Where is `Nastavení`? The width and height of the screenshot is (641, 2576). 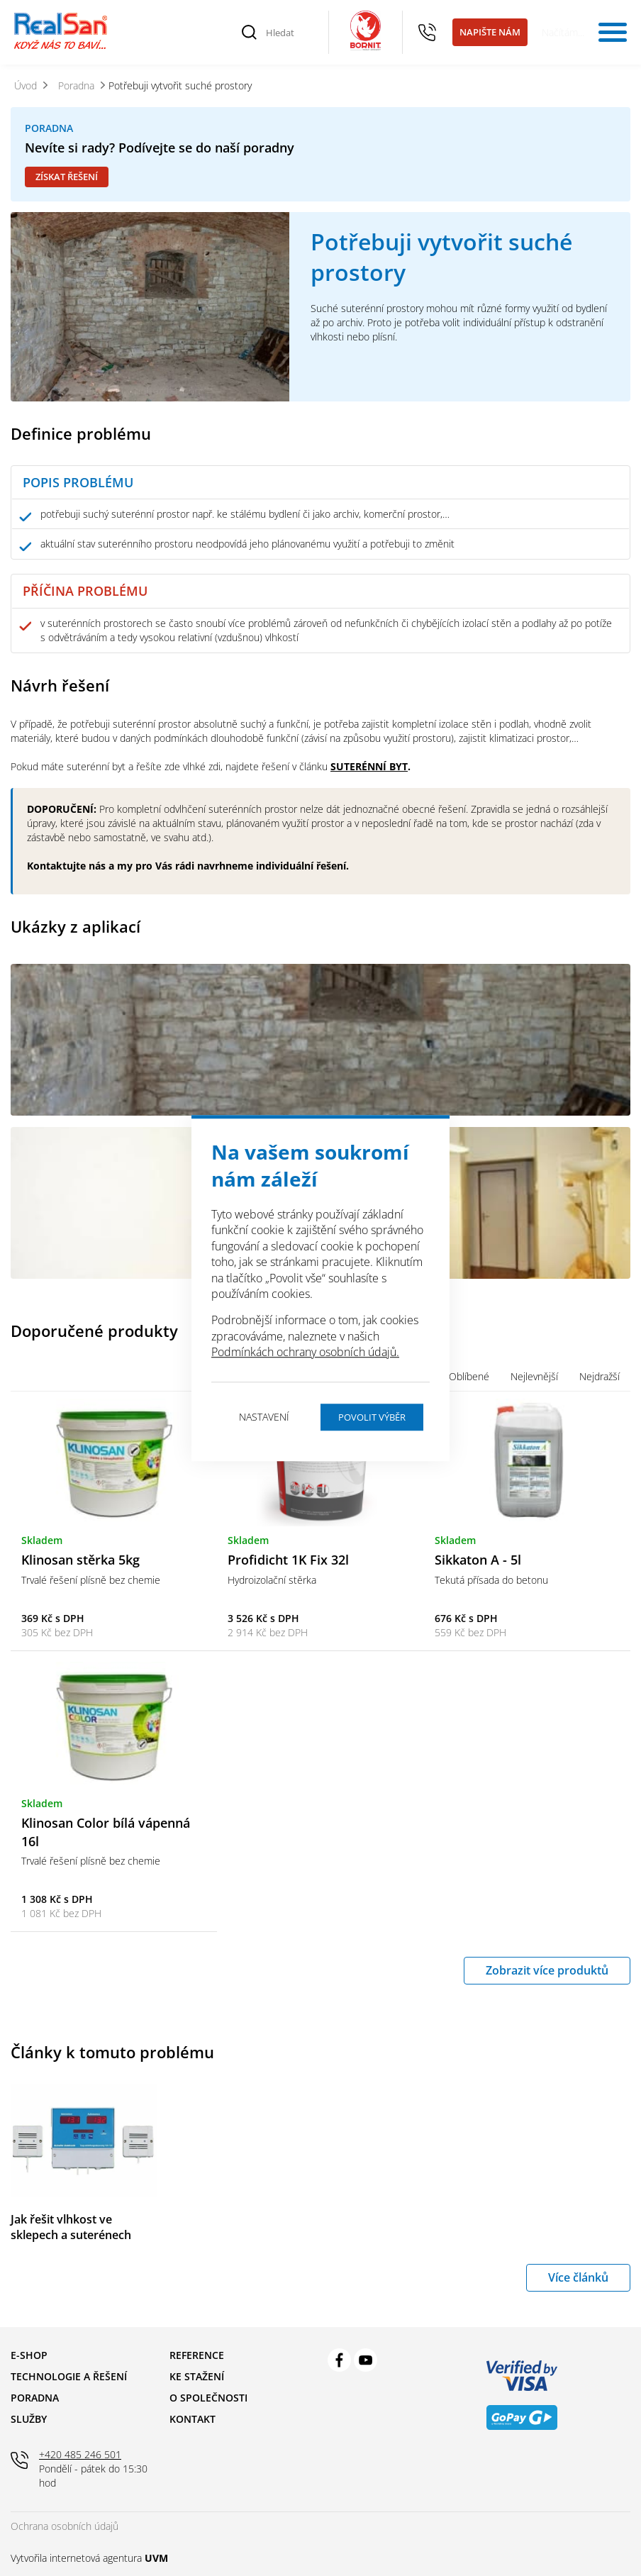 Nastavení is located at coordinates (264, 1416).